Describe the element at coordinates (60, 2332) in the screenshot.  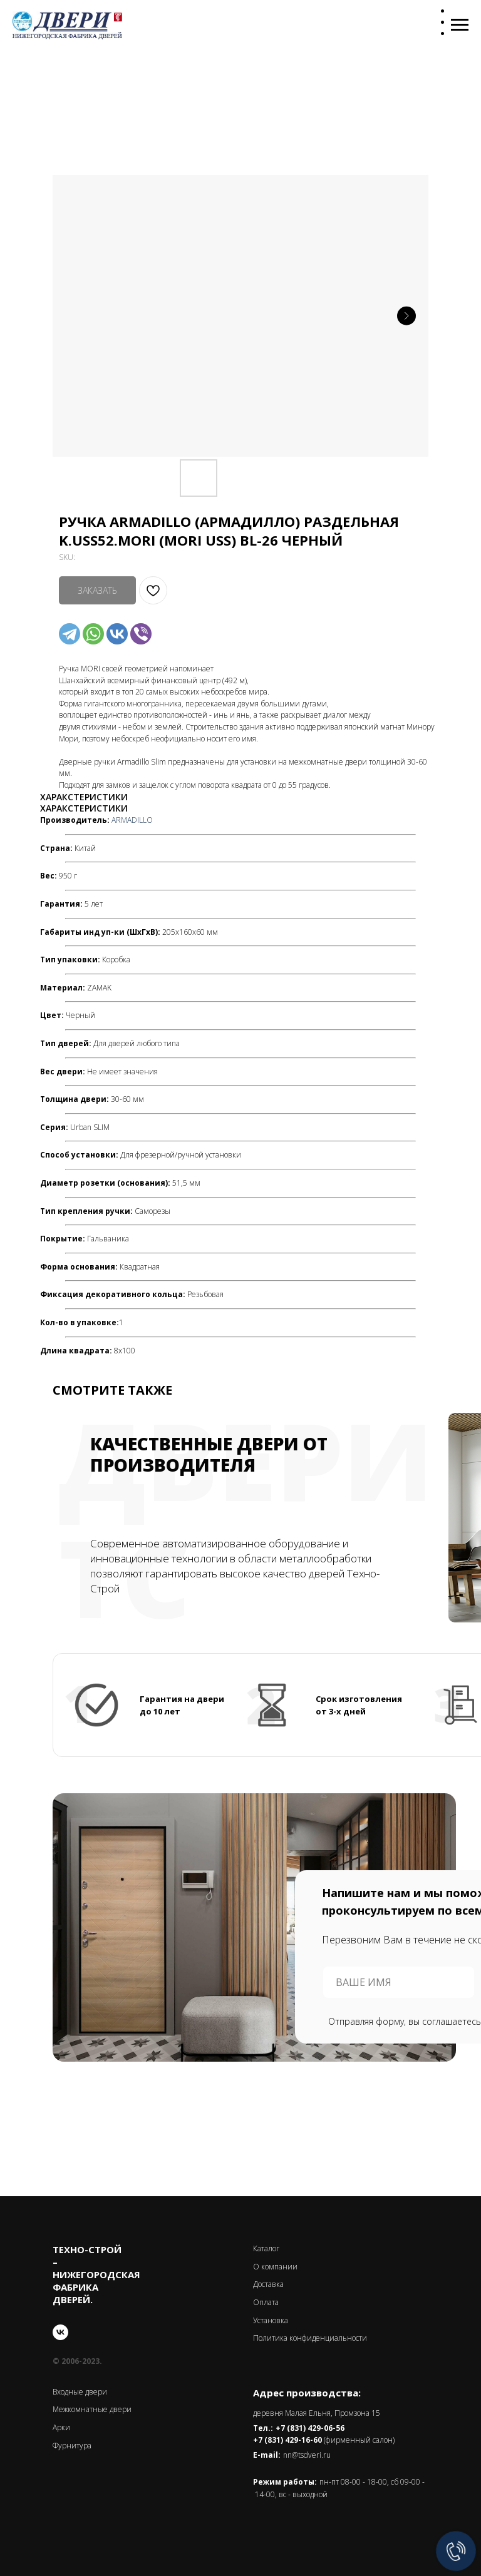
I see `[vk]` at that location.